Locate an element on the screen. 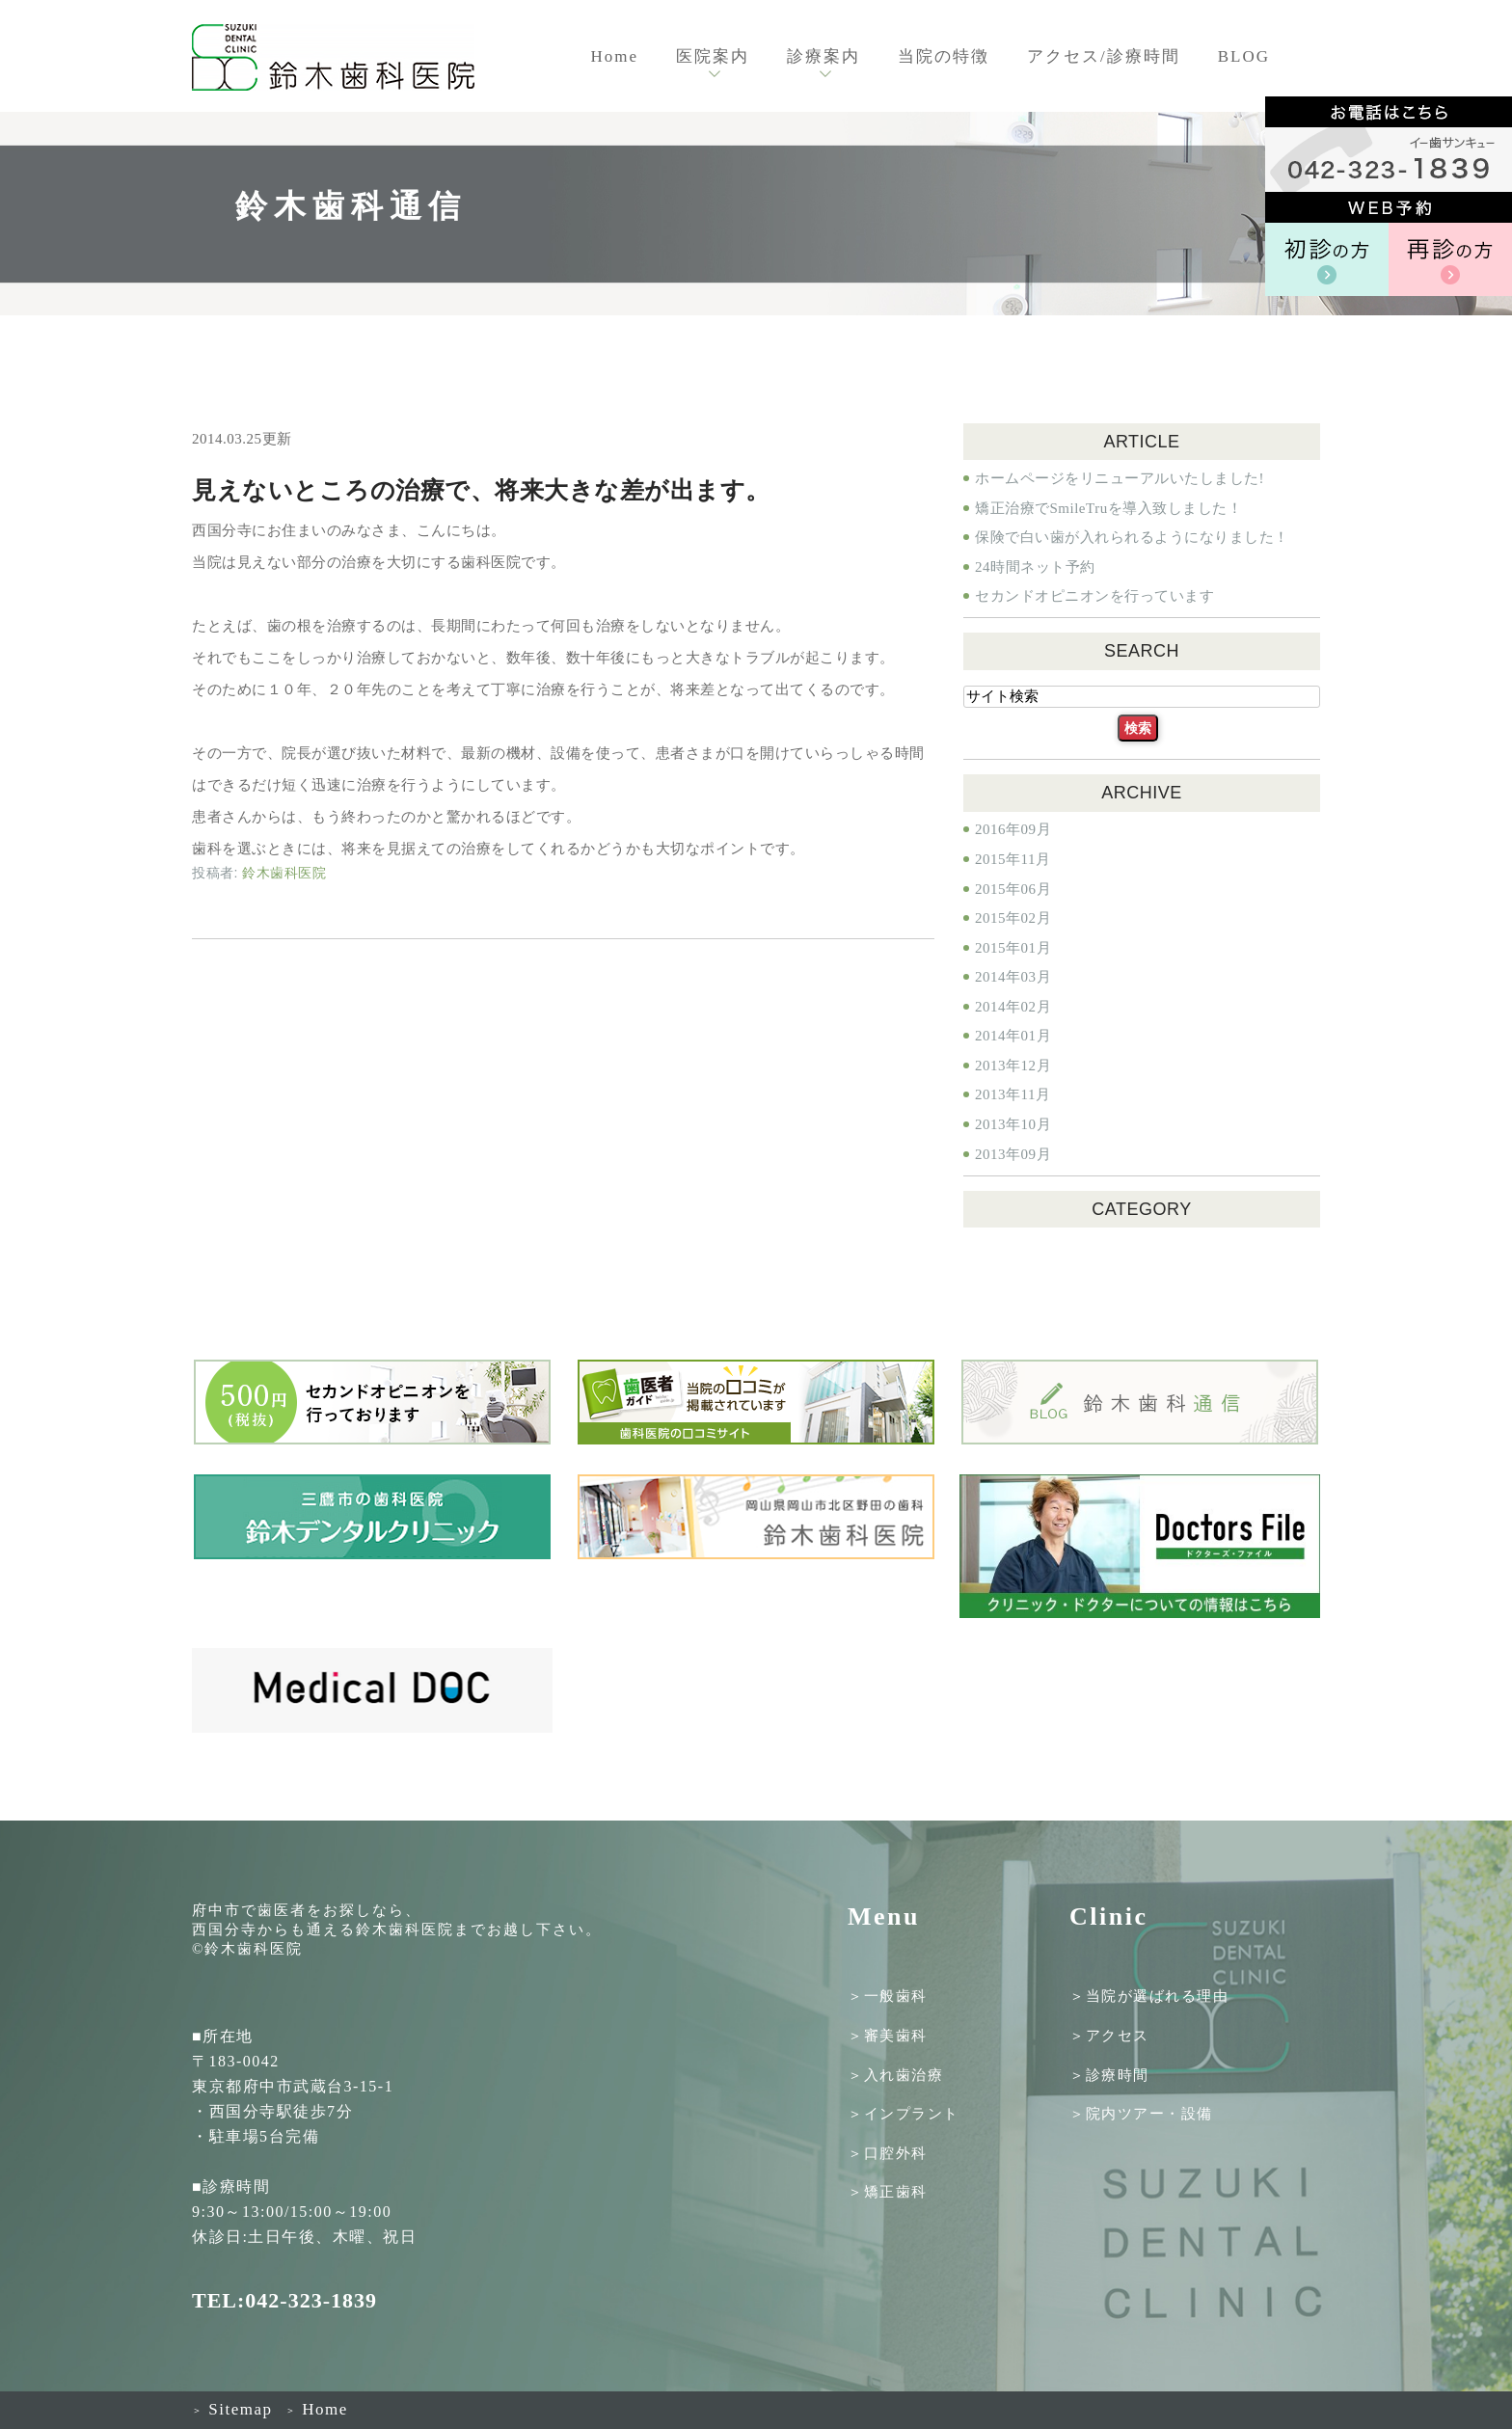 Image resolution: width=1512 pixels, height=2429 pixels. ＞院内ツアー・設備 is located at coordinates (1141, 2113).